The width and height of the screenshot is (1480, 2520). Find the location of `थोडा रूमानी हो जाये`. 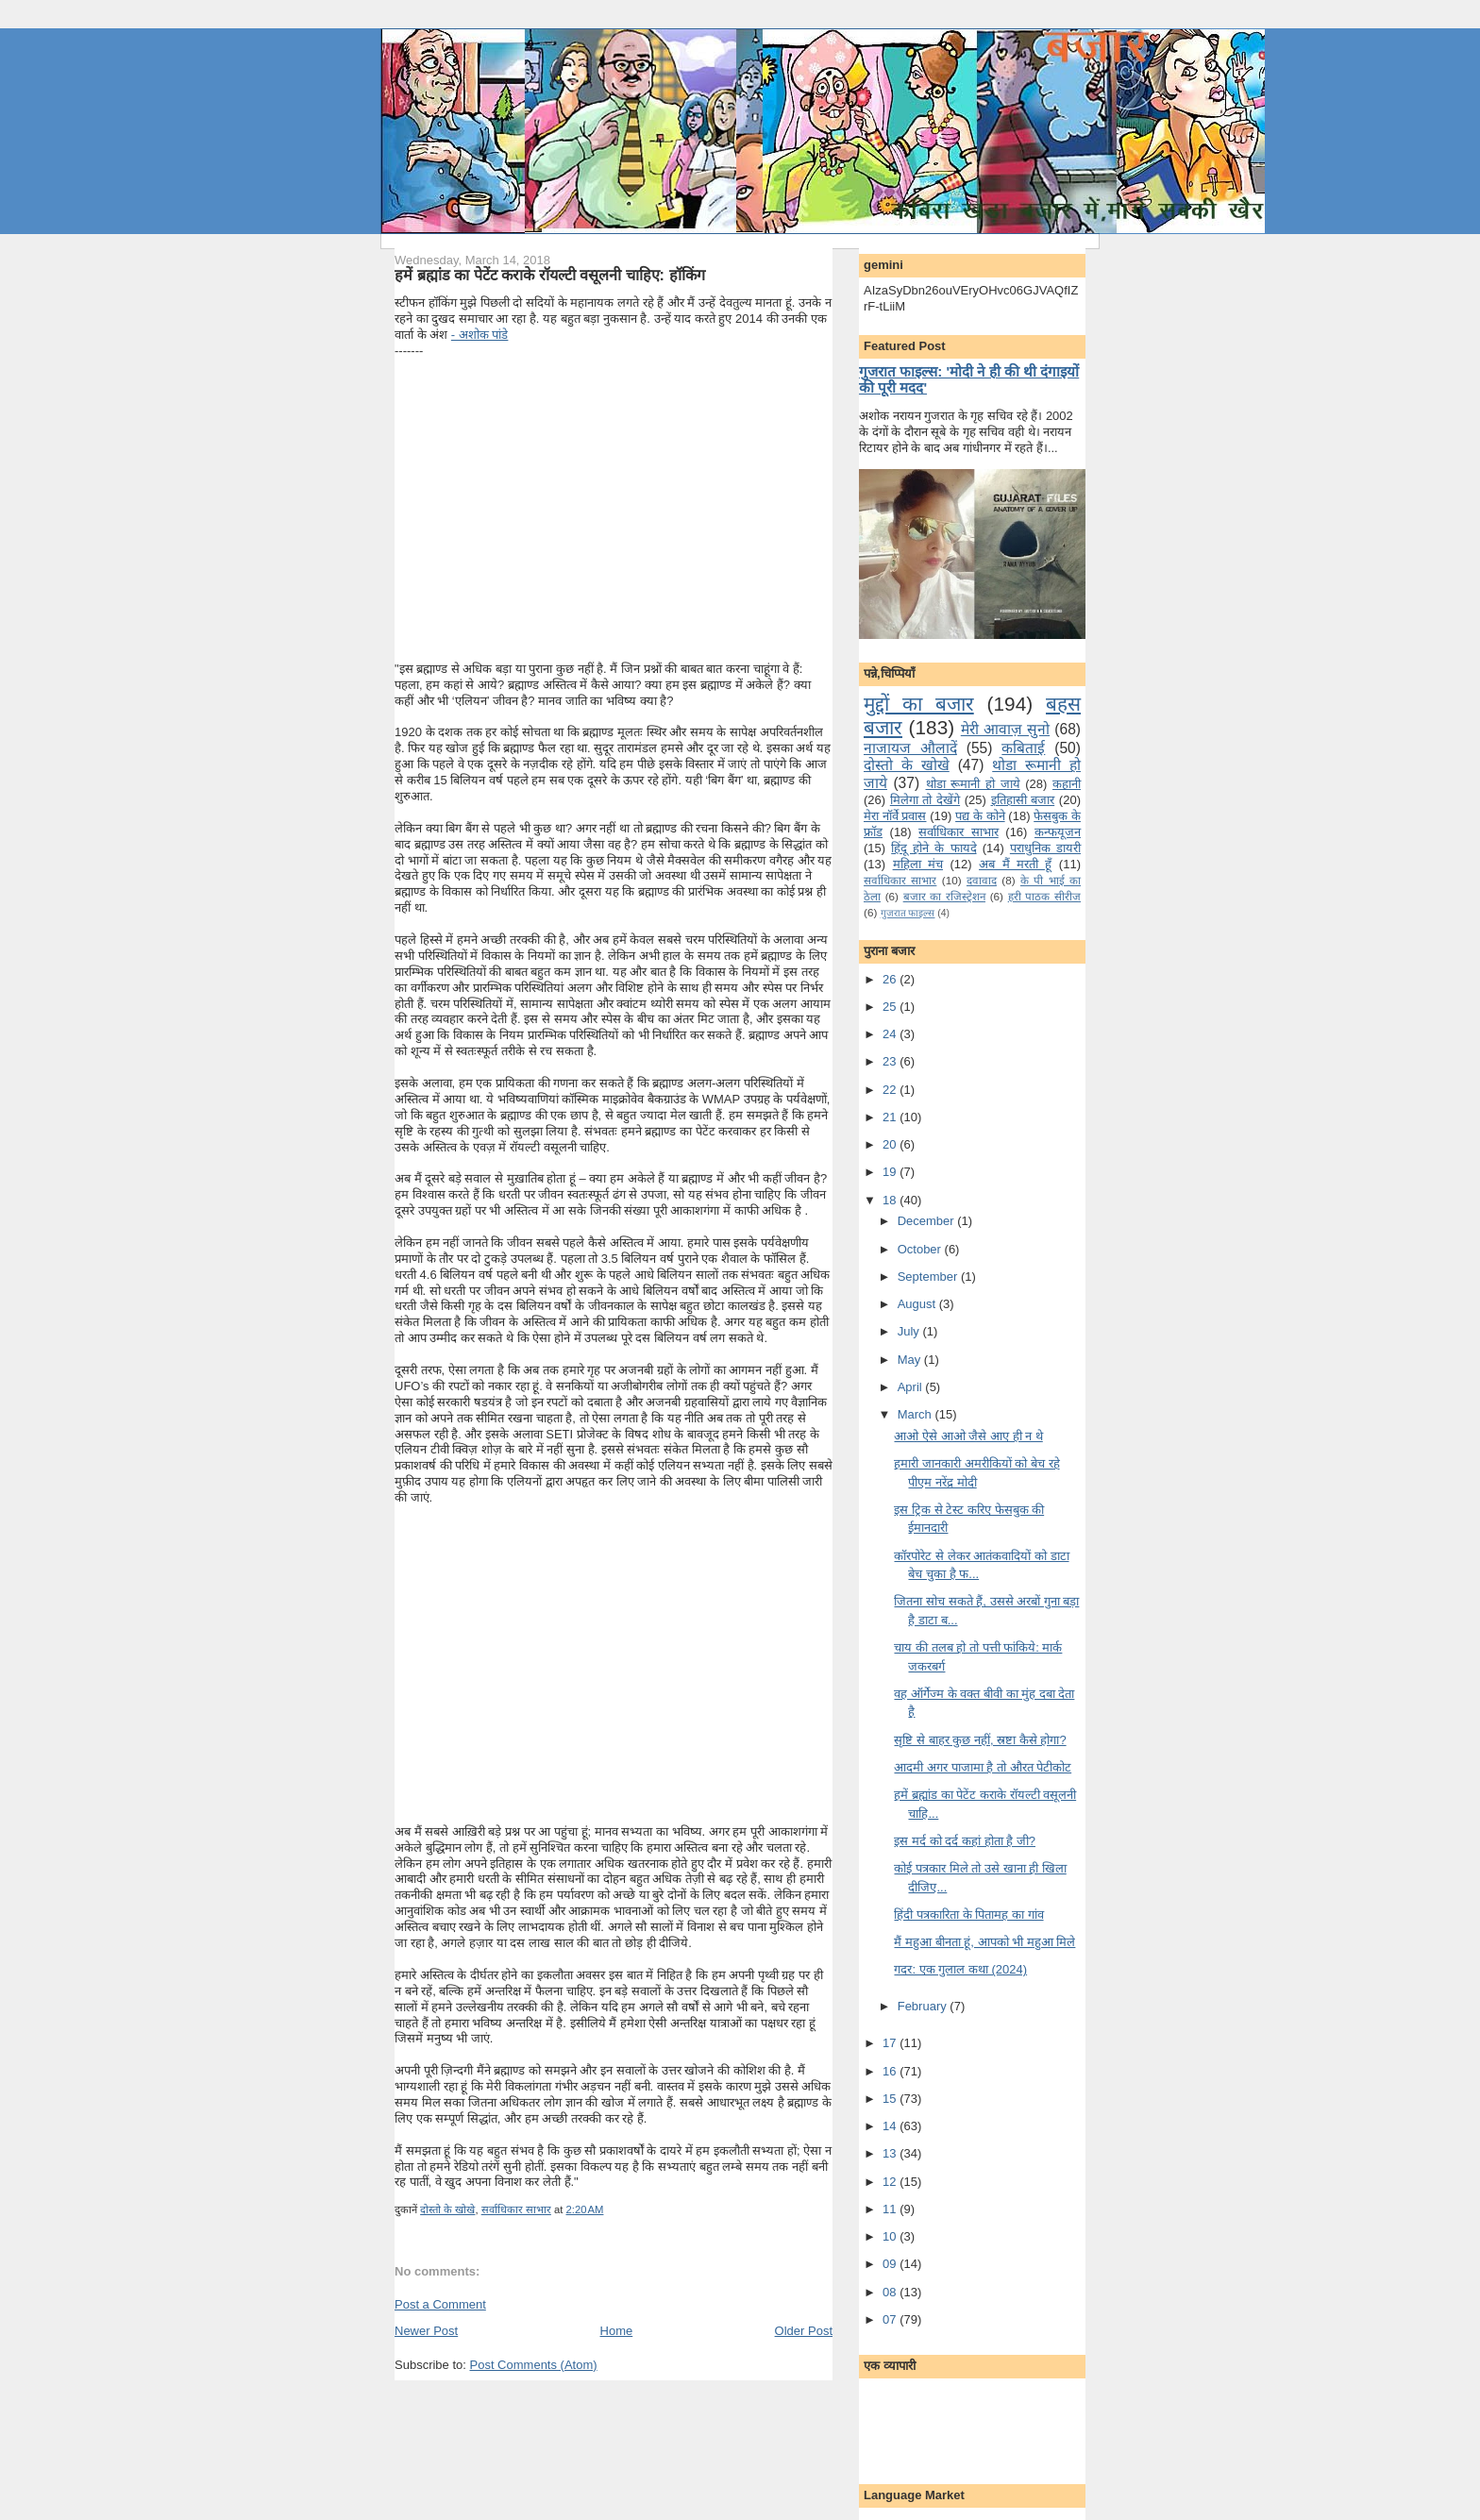

थोडा रूमानी हो जाये is located at coordinates (973, 784).